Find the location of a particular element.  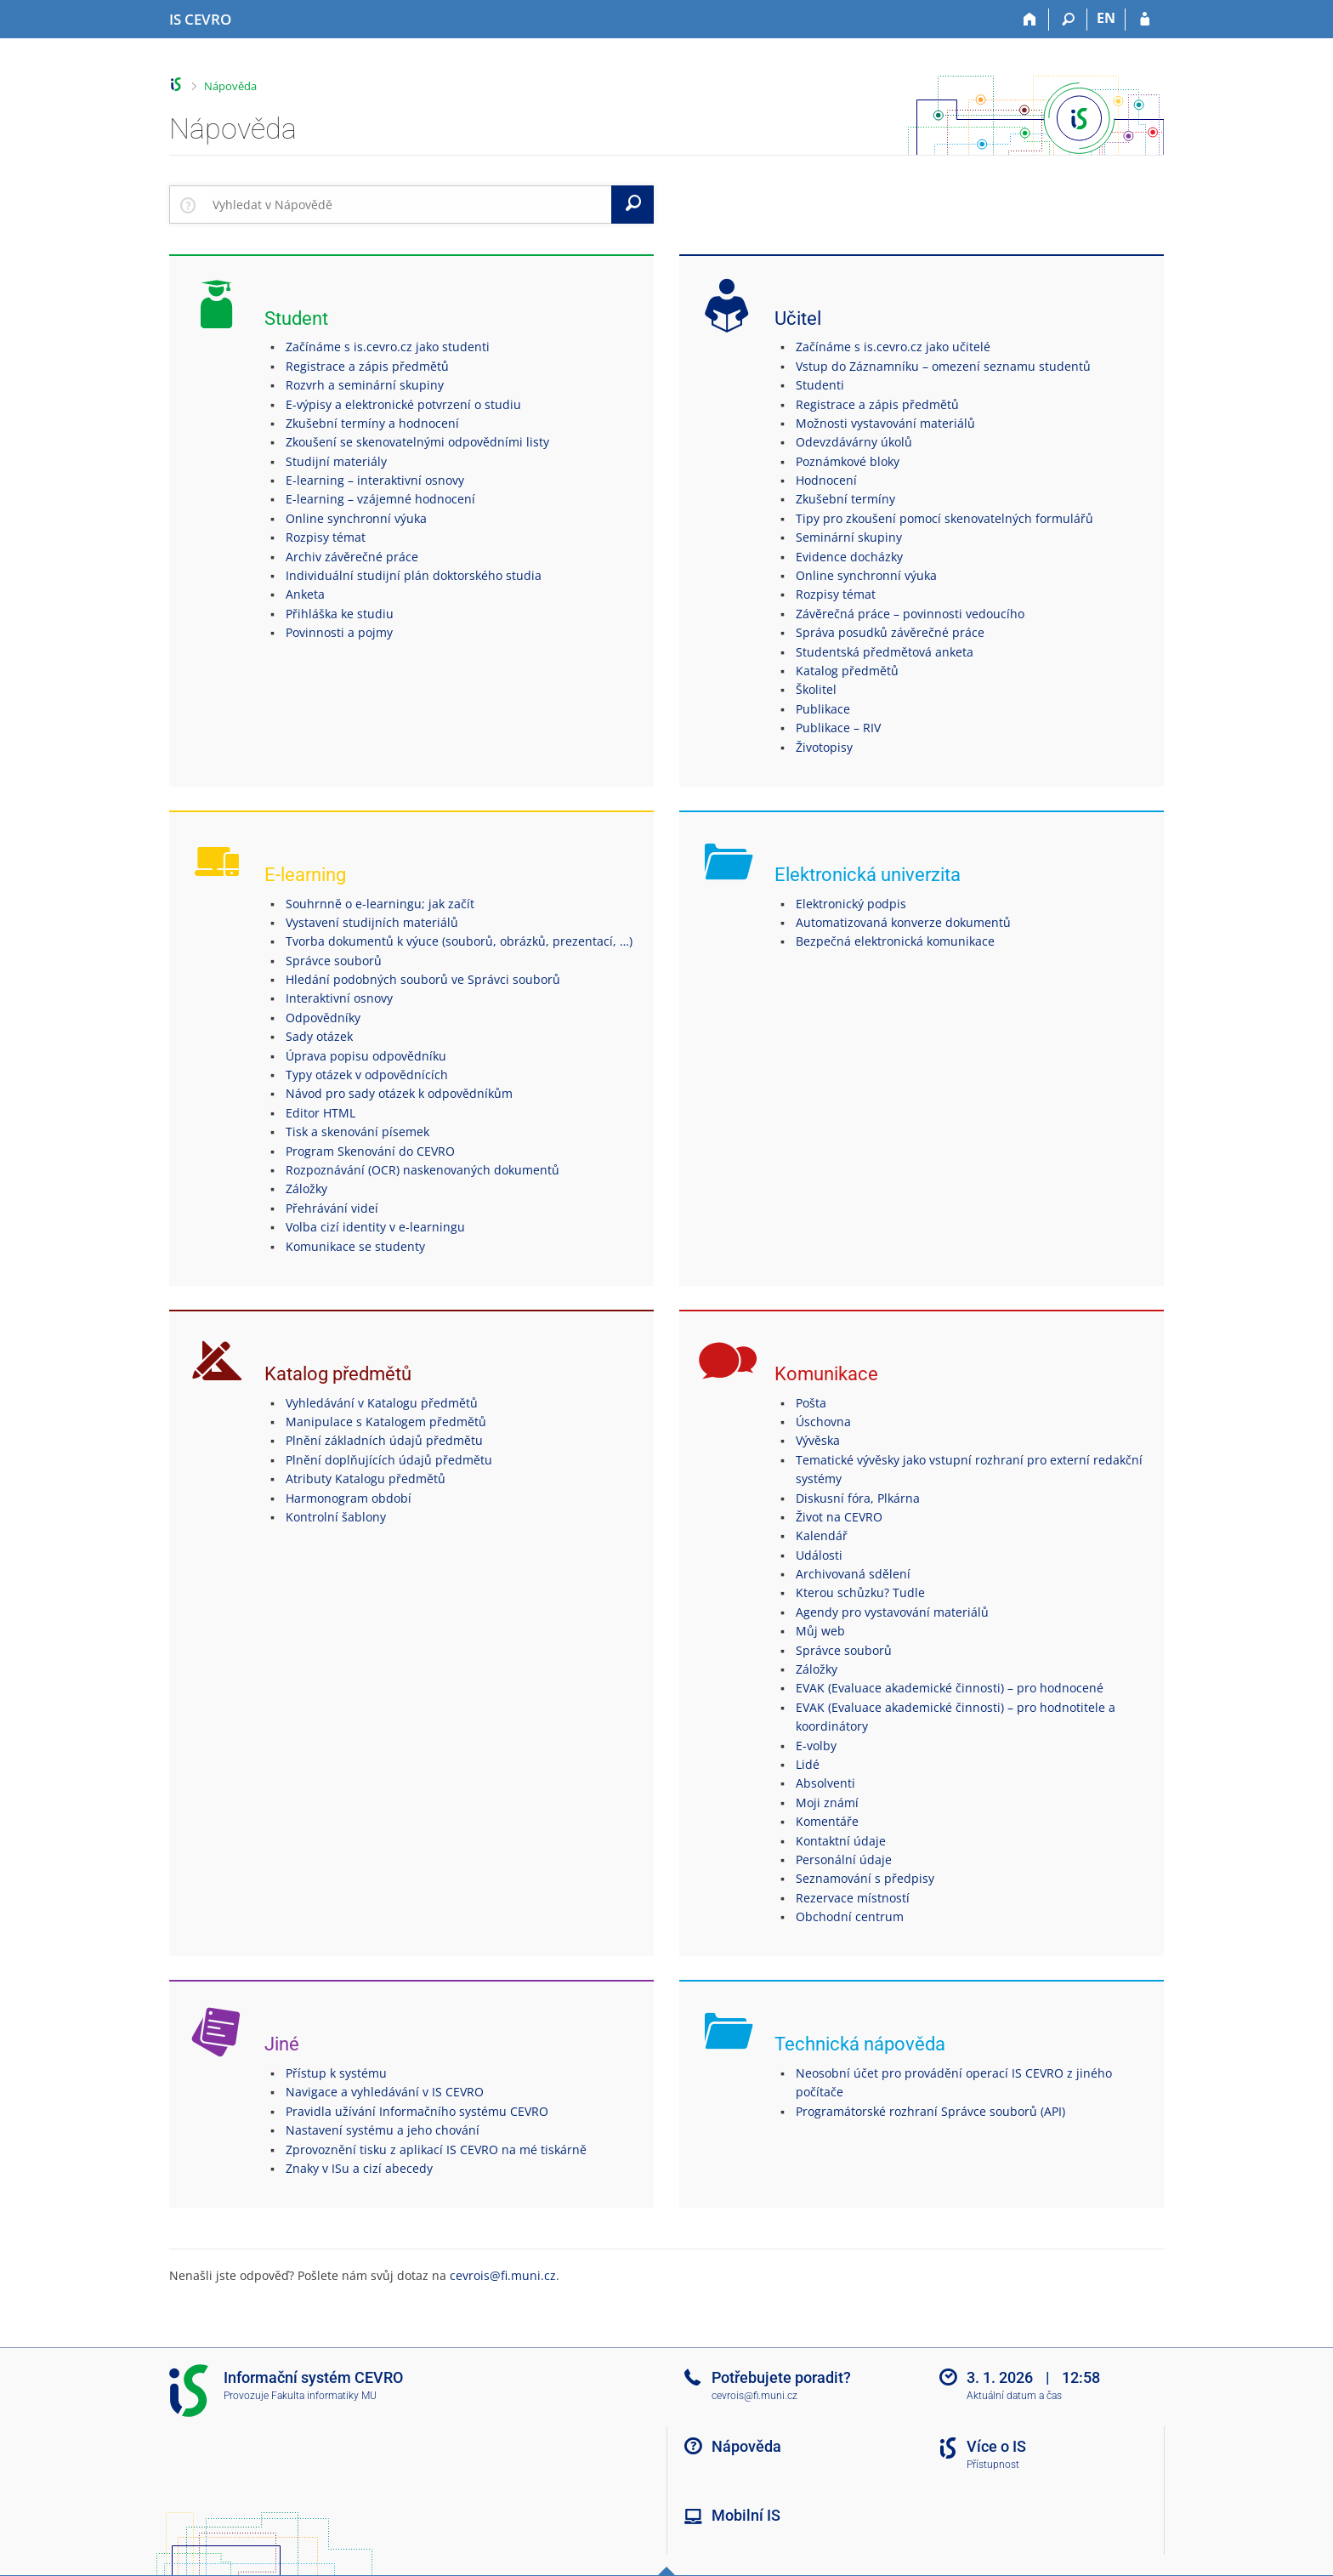

Tisk a skenování písemek is located at coordinates (357, 1131).